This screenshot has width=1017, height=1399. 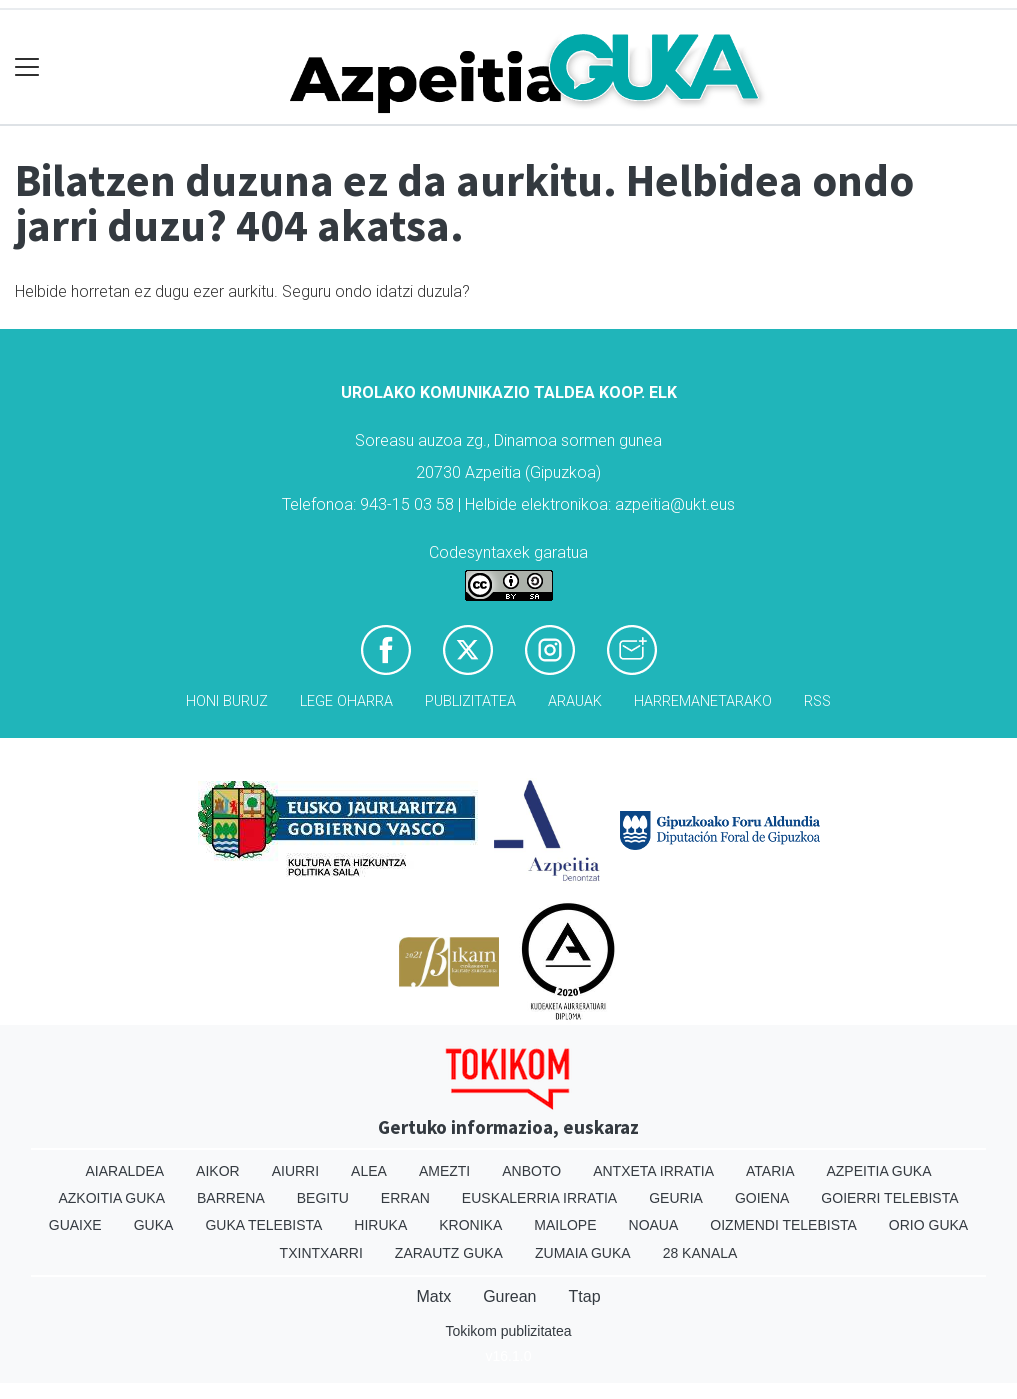 I want to click on Kronika, so click(x=470, y=1225).